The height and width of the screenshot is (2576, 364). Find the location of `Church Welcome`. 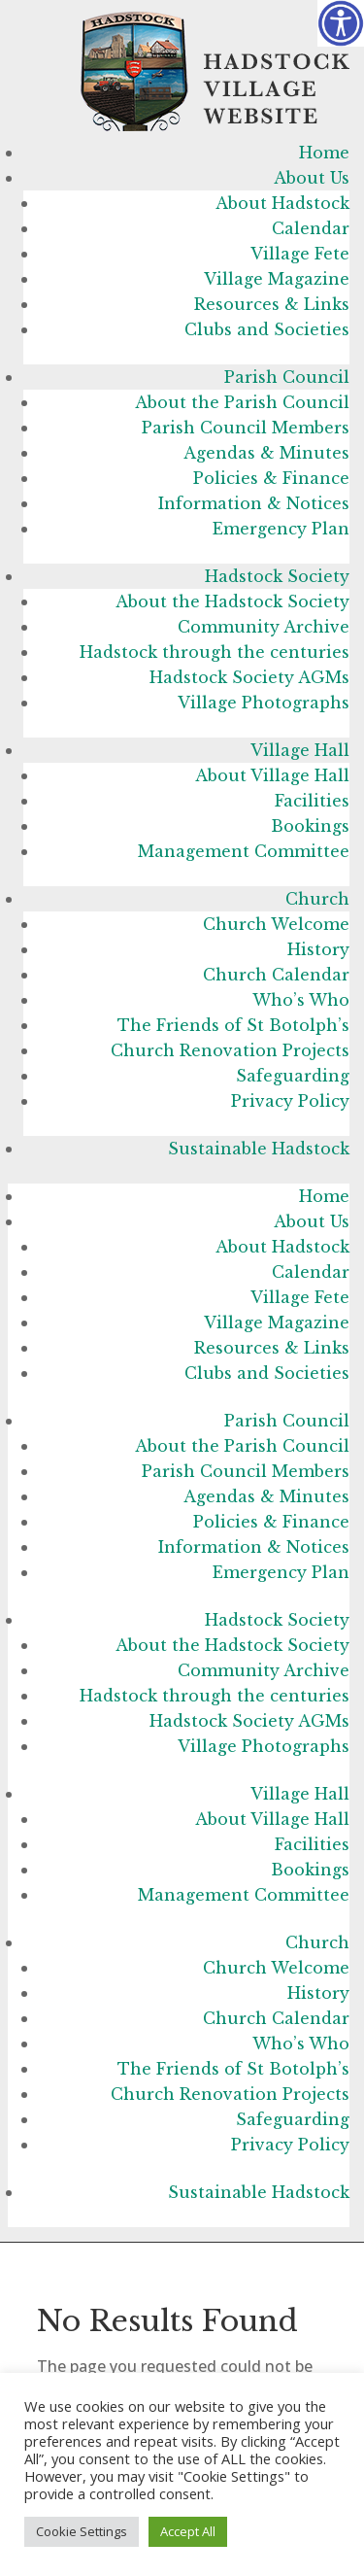

Church Welcome is located at coordinates (276, 924).